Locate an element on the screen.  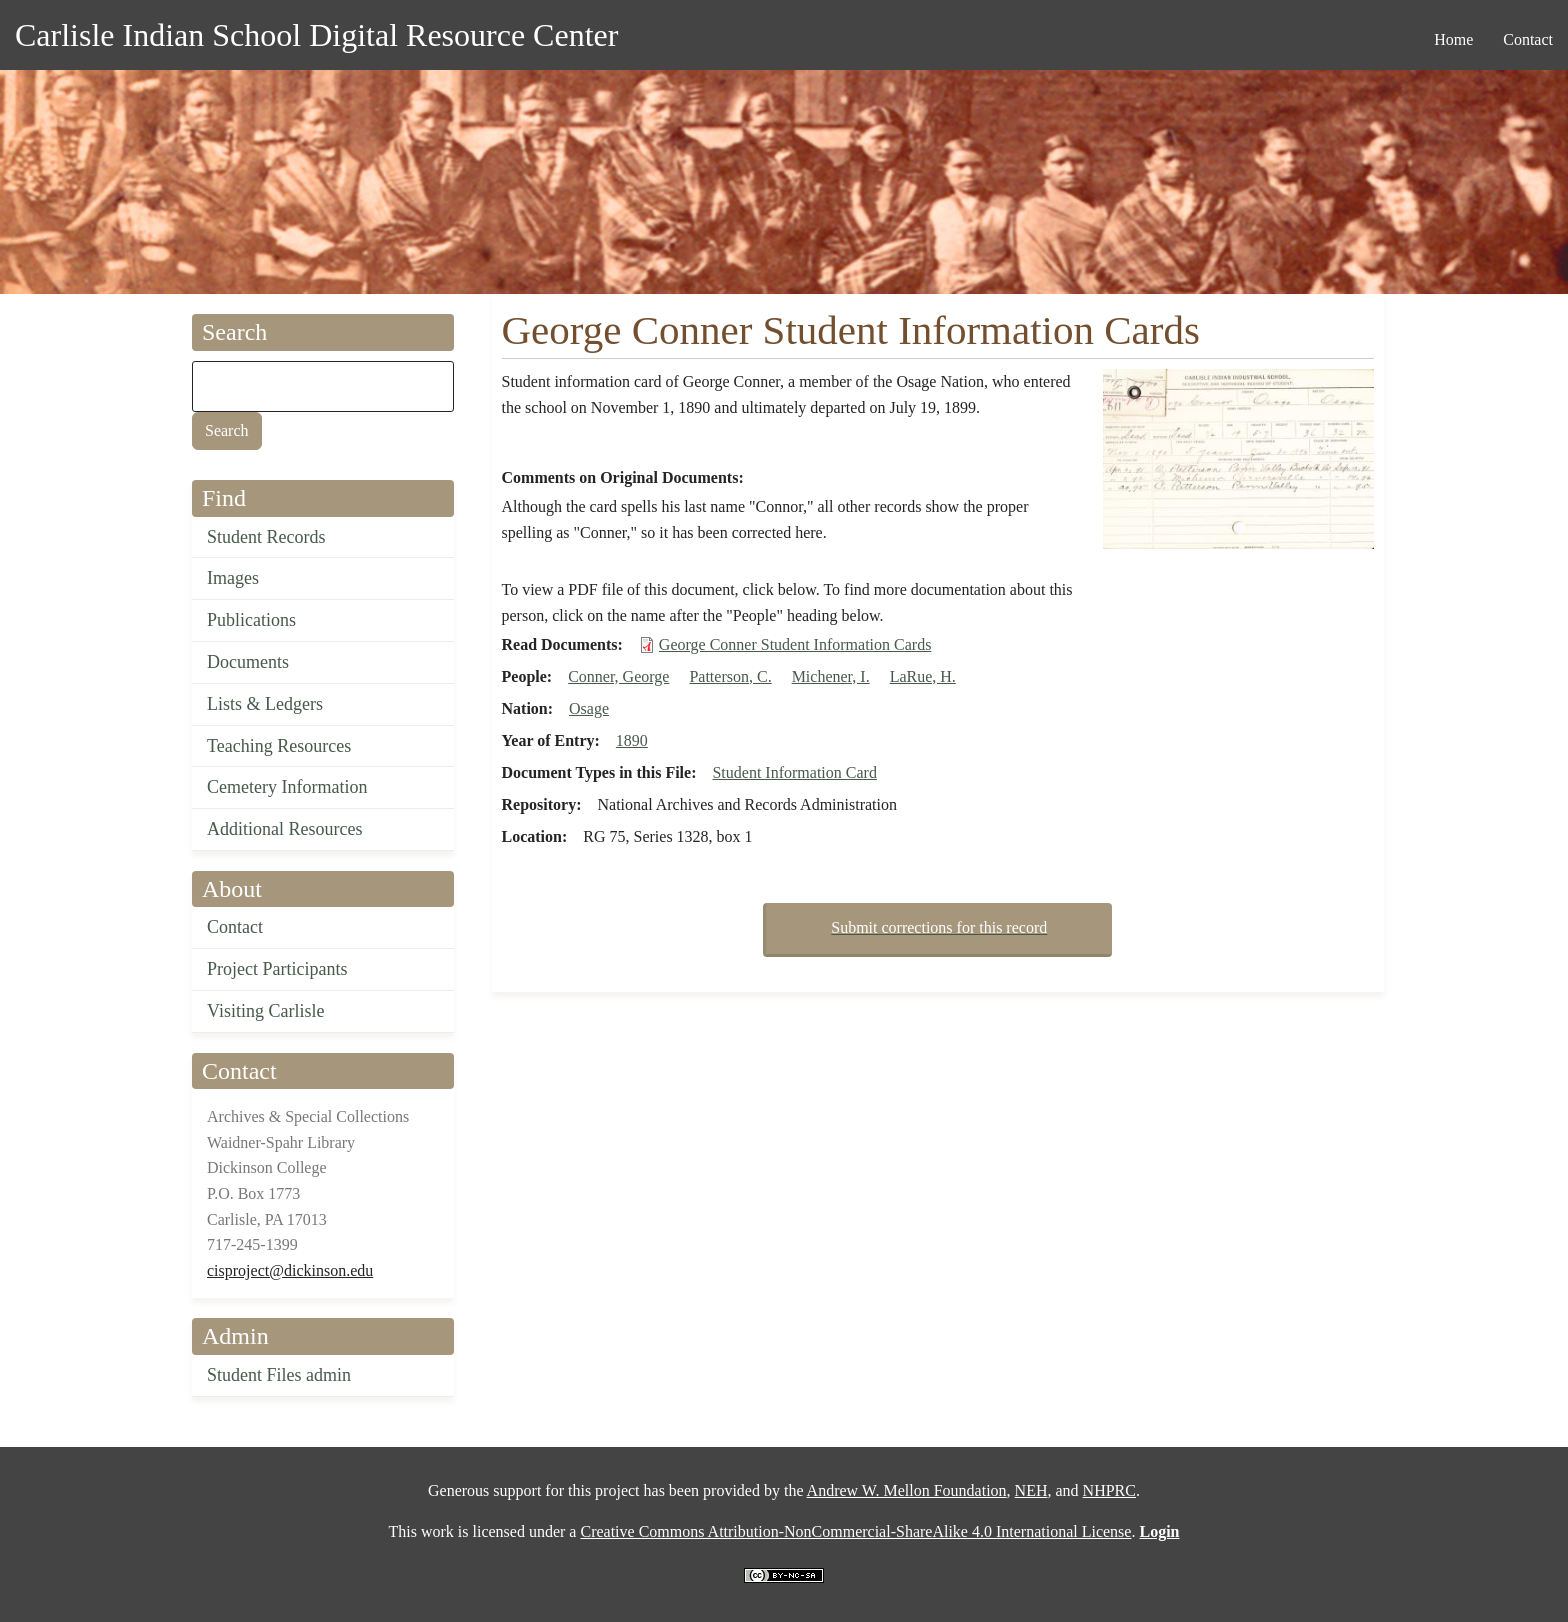
1890 is located at coordinates (632, 740).